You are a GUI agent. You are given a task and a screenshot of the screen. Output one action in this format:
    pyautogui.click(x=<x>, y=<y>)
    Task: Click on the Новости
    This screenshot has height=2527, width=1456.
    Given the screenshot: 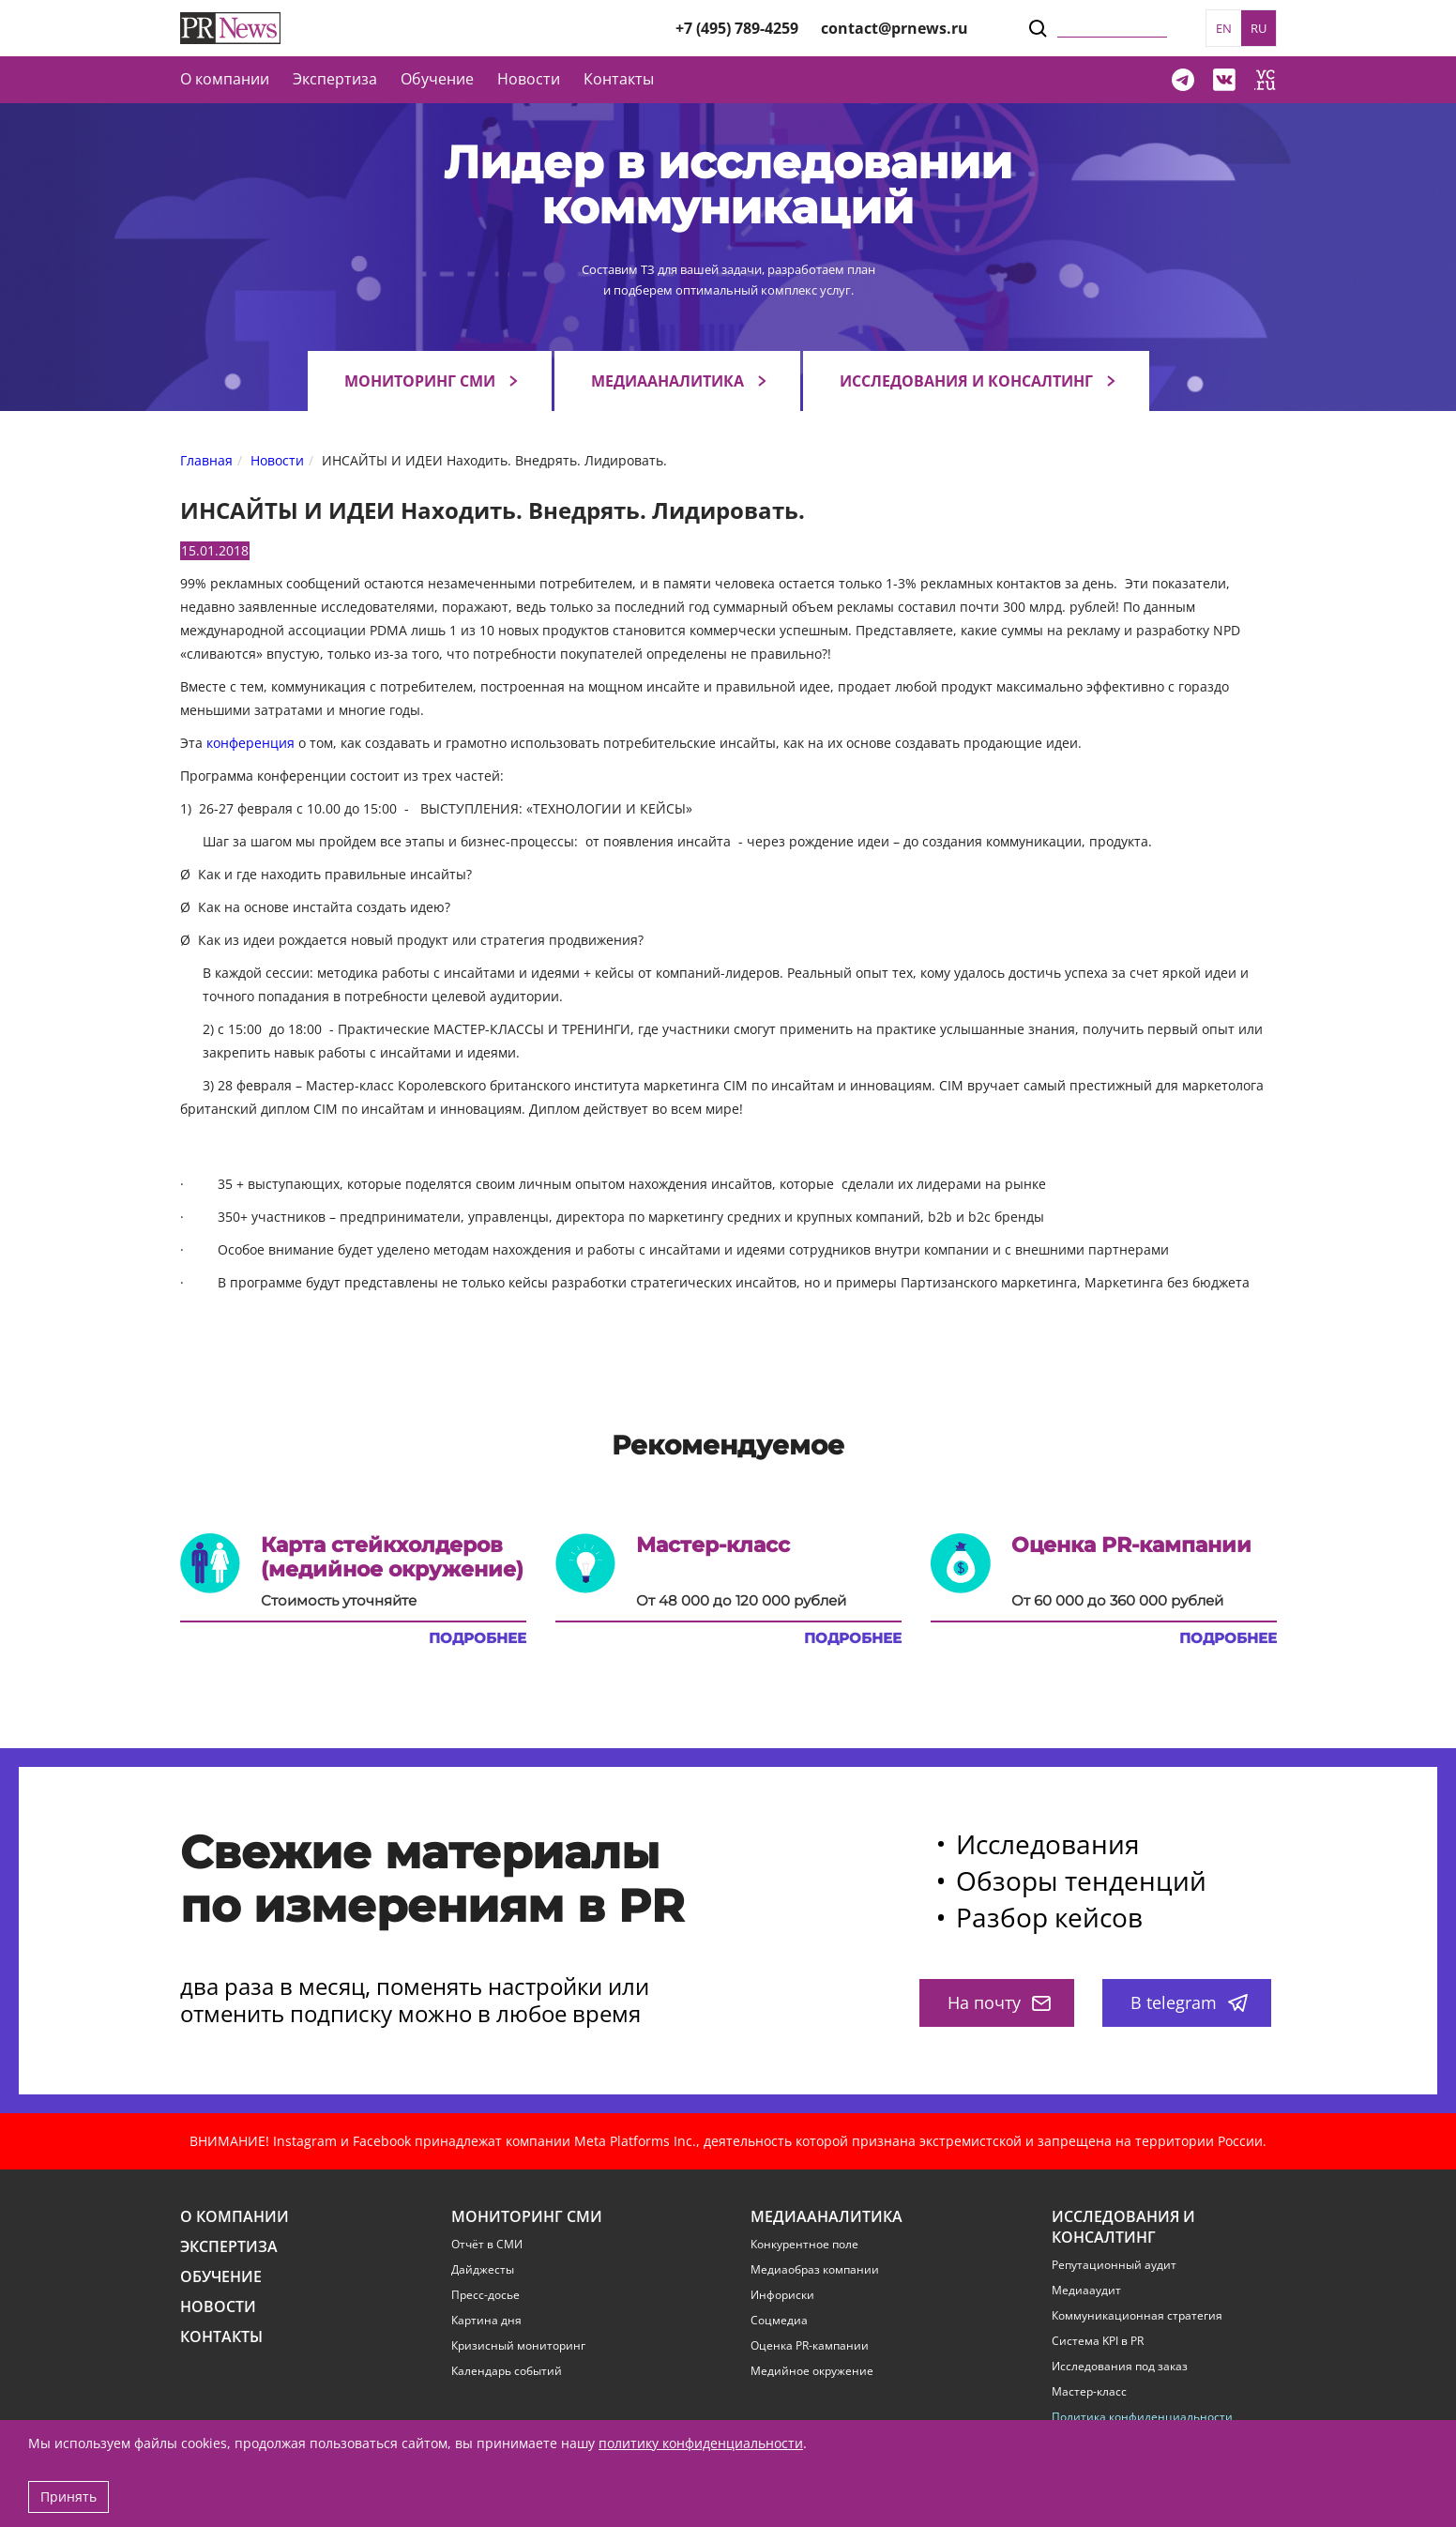 What is the action you would take?
    pyautogui.click(x=528, y=79)
    